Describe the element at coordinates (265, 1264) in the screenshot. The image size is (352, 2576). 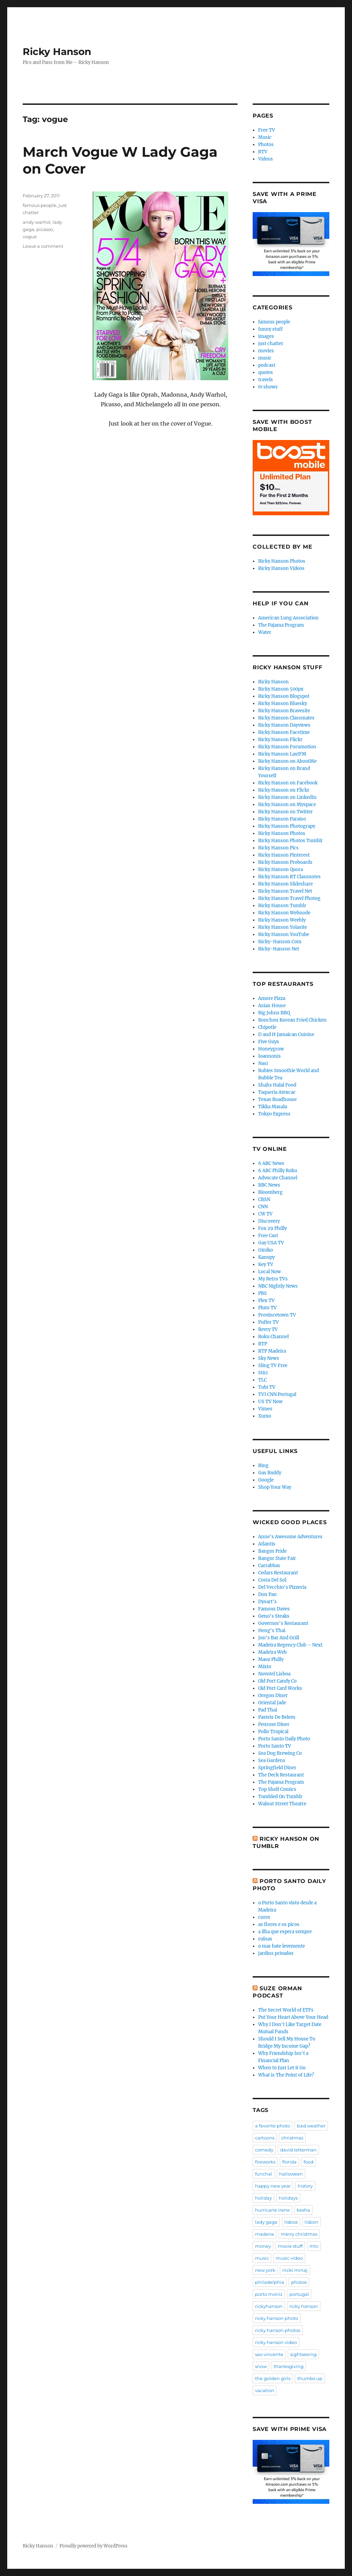
I see `Key TV` at that location.